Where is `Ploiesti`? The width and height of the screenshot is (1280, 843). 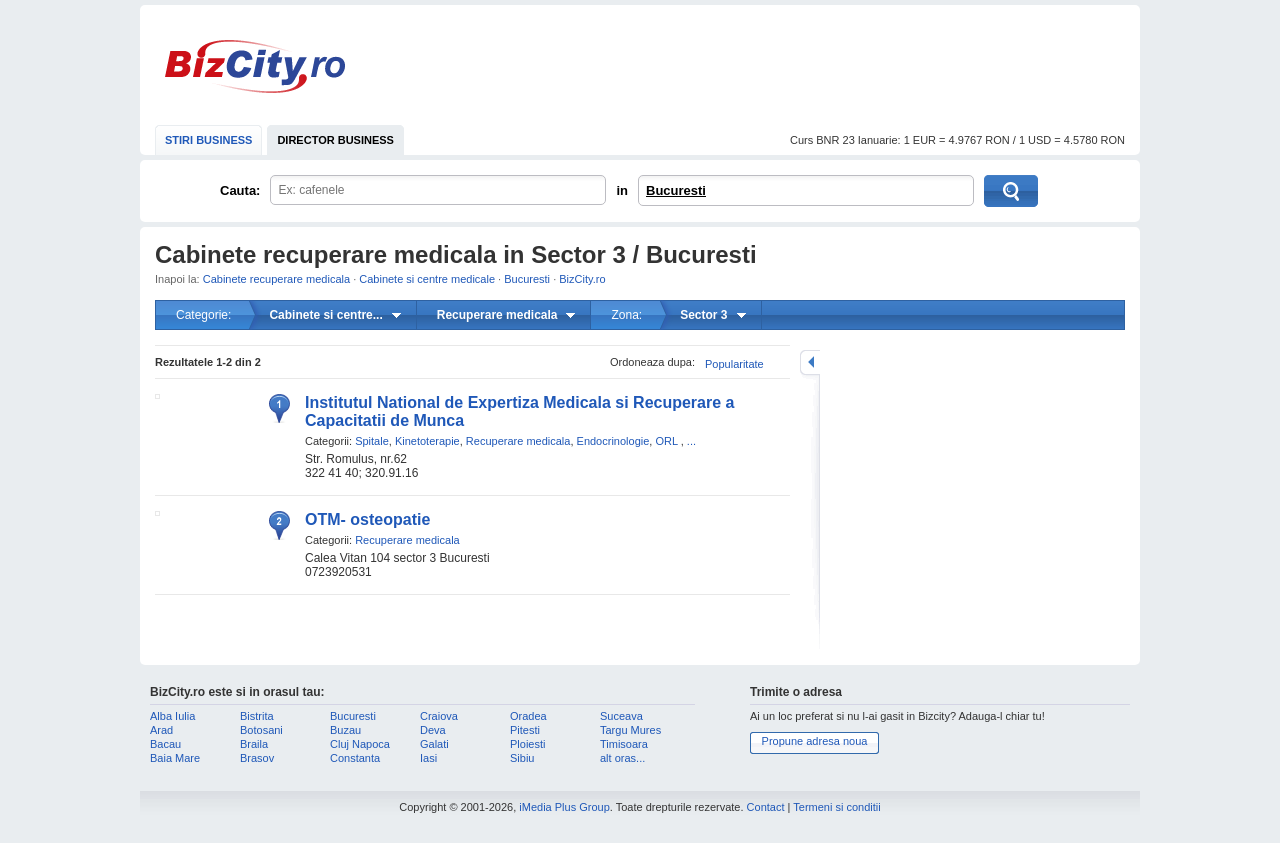 Ploiesti is located at coordinates (527, 744).